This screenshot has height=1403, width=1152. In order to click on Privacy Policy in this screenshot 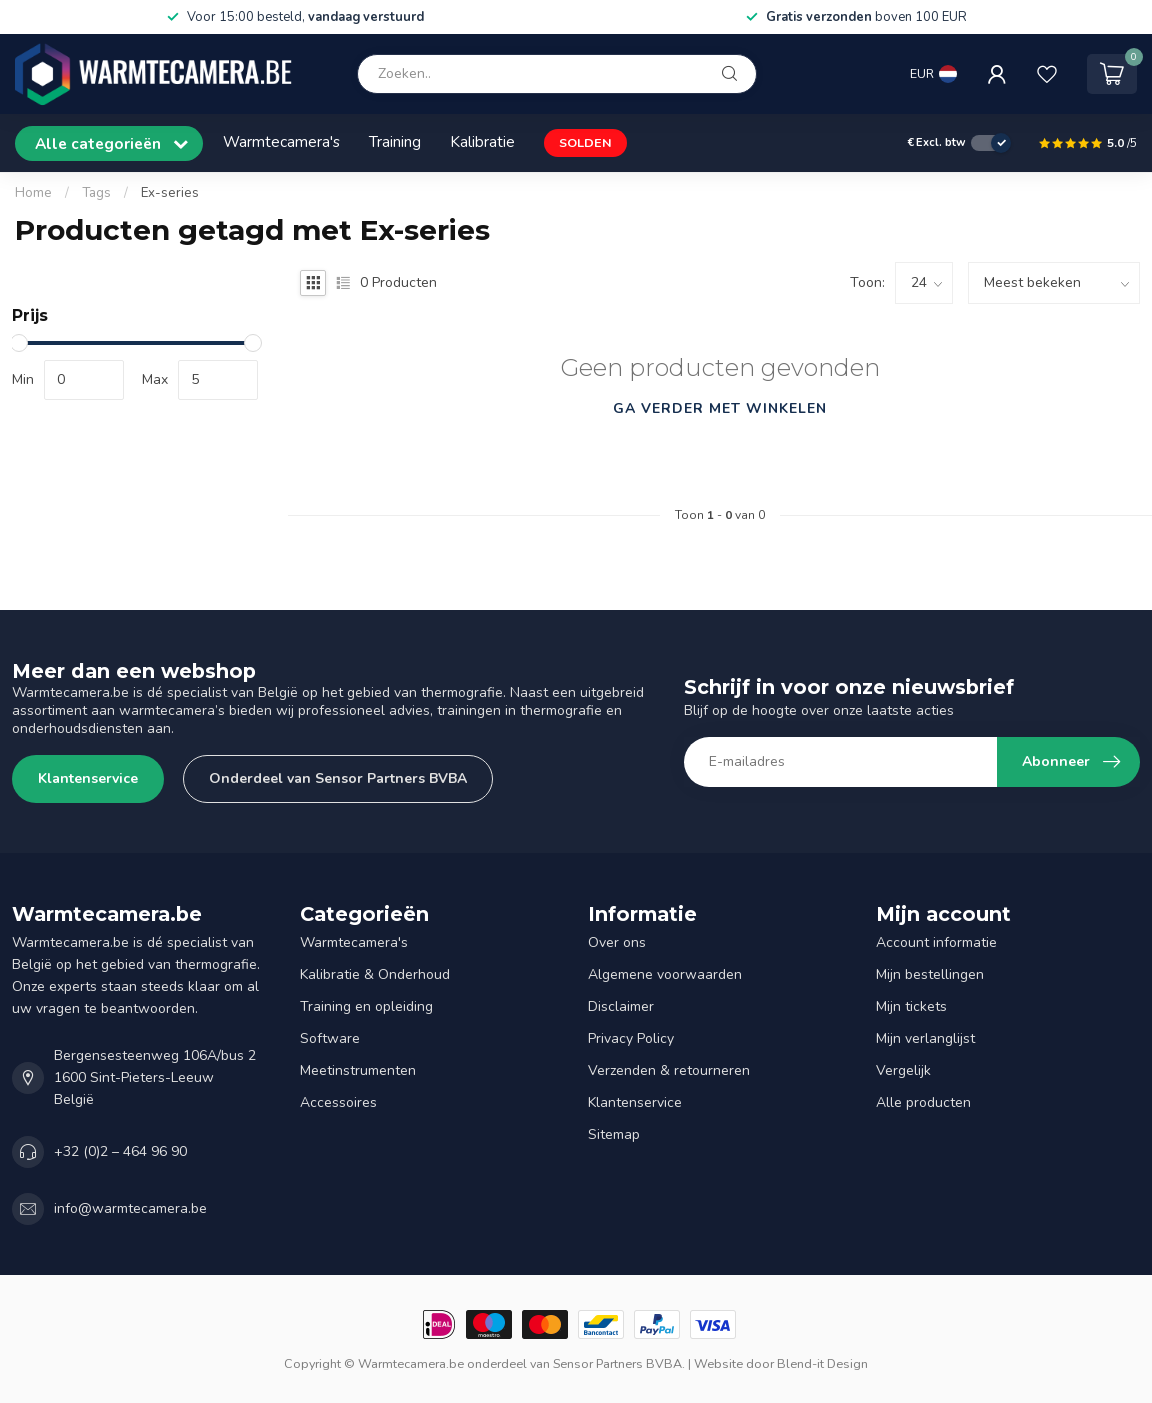, I will do `click(631, 1038)`.